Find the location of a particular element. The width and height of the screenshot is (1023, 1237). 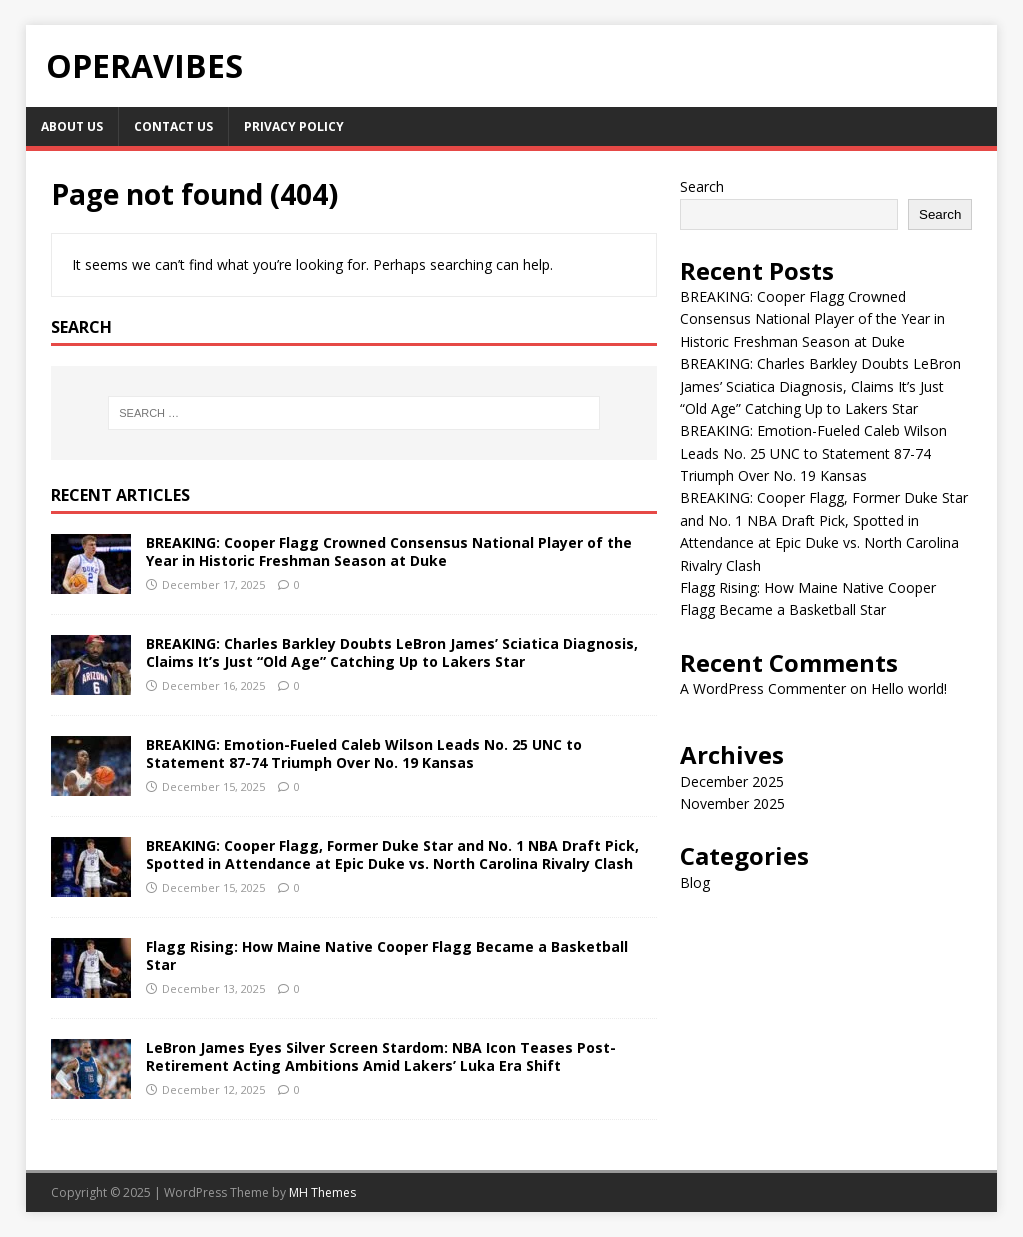

BREAKING: Charles Barkley Doubts LeBron James’ Sciatica Diagnosis, Claims It’s Just “Old Age” Catching Up to Lakers Star is located at coordinates (392, 652).